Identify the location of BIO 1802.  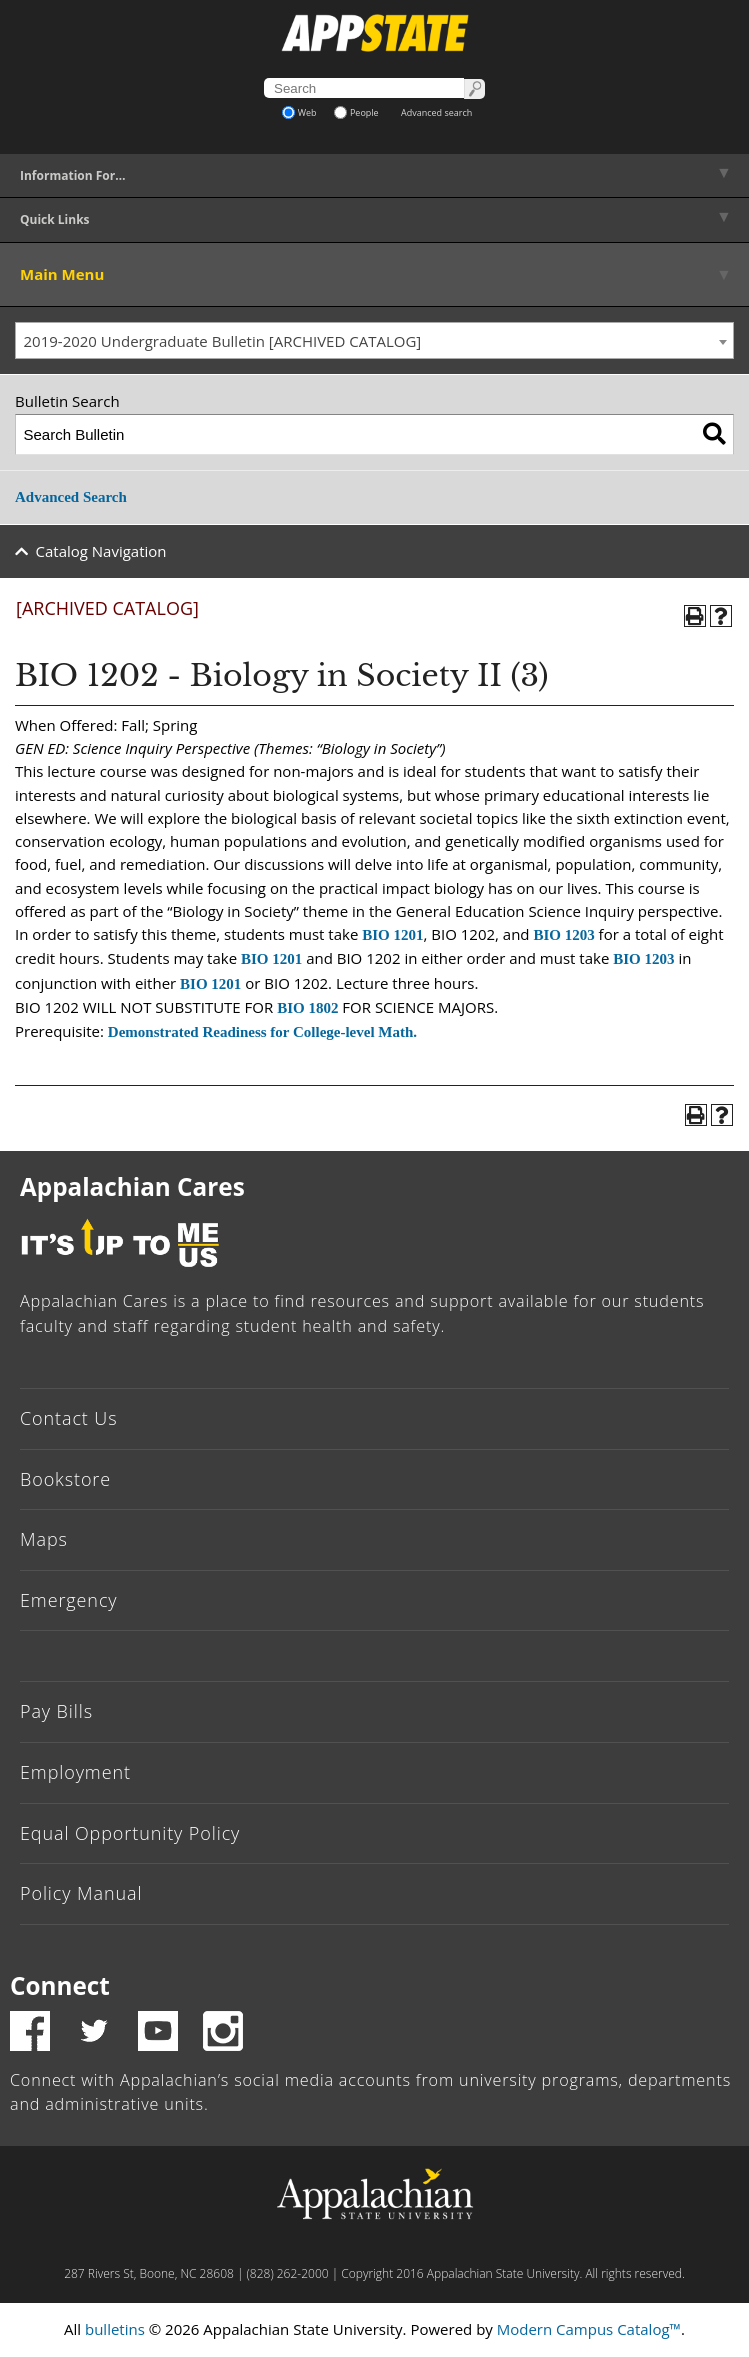
(307, 1008).